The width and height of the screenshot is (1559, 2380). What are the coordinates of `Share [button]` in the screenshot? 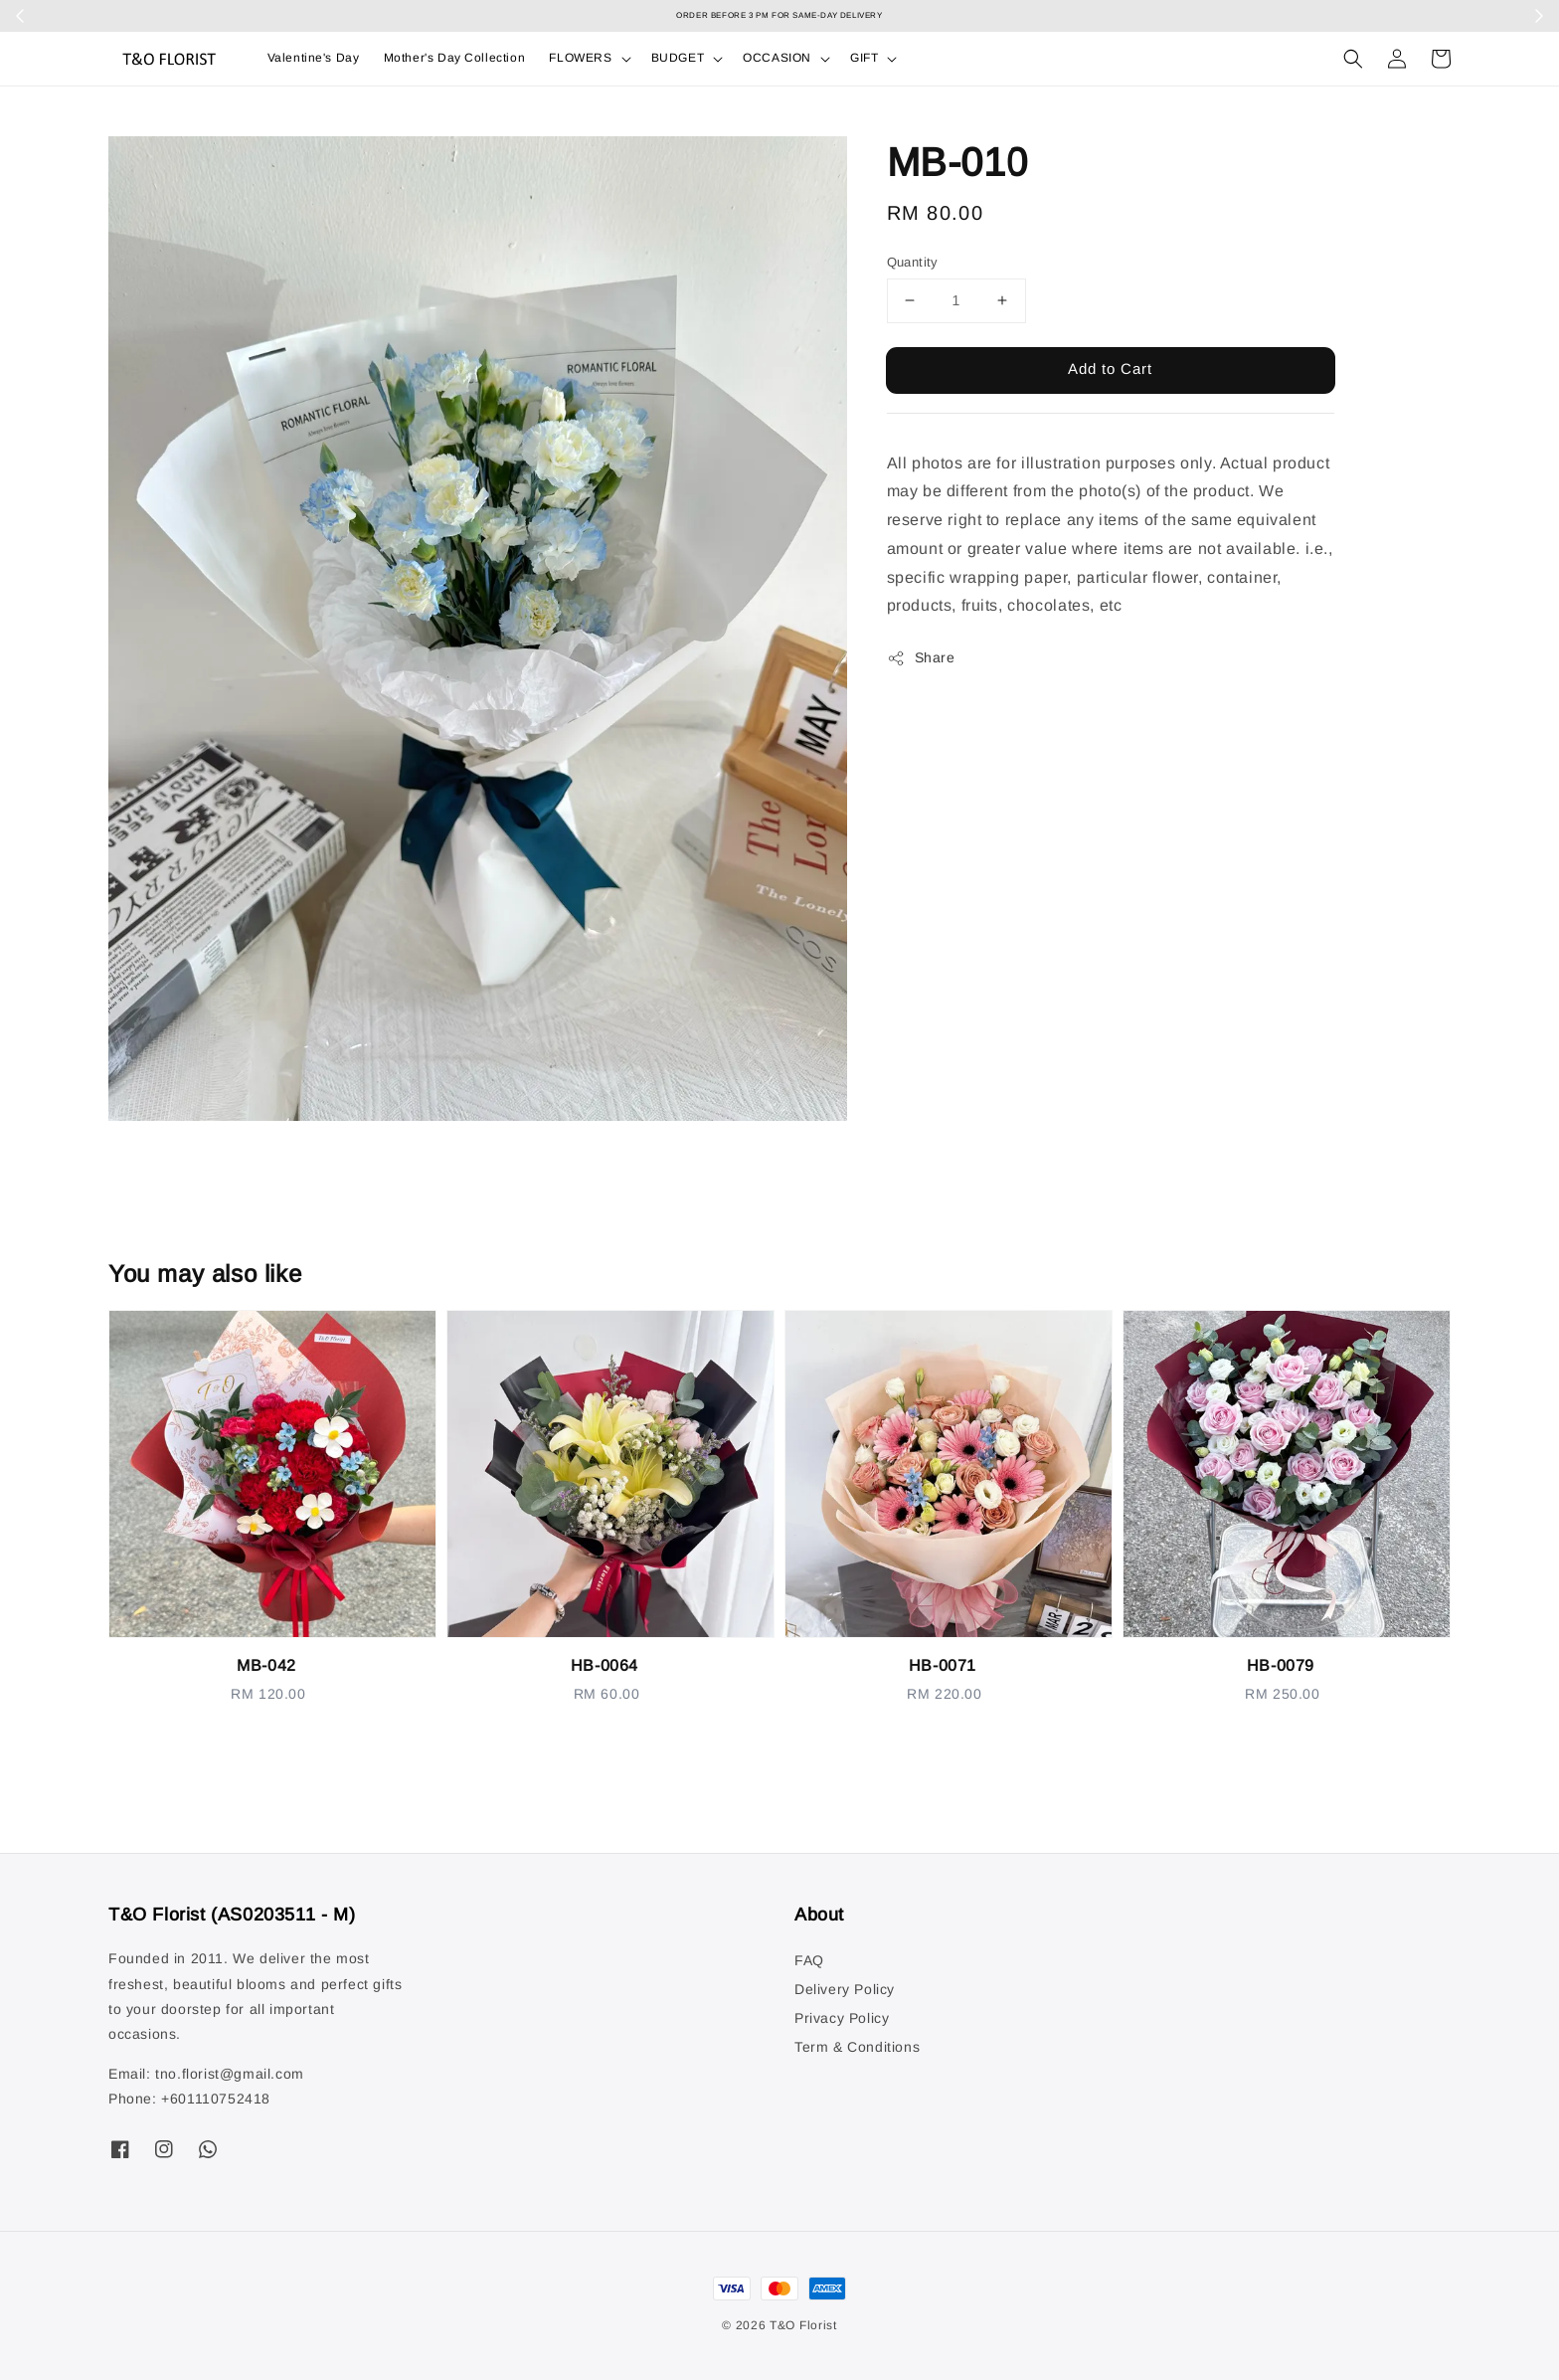 It's located at (921, 658).